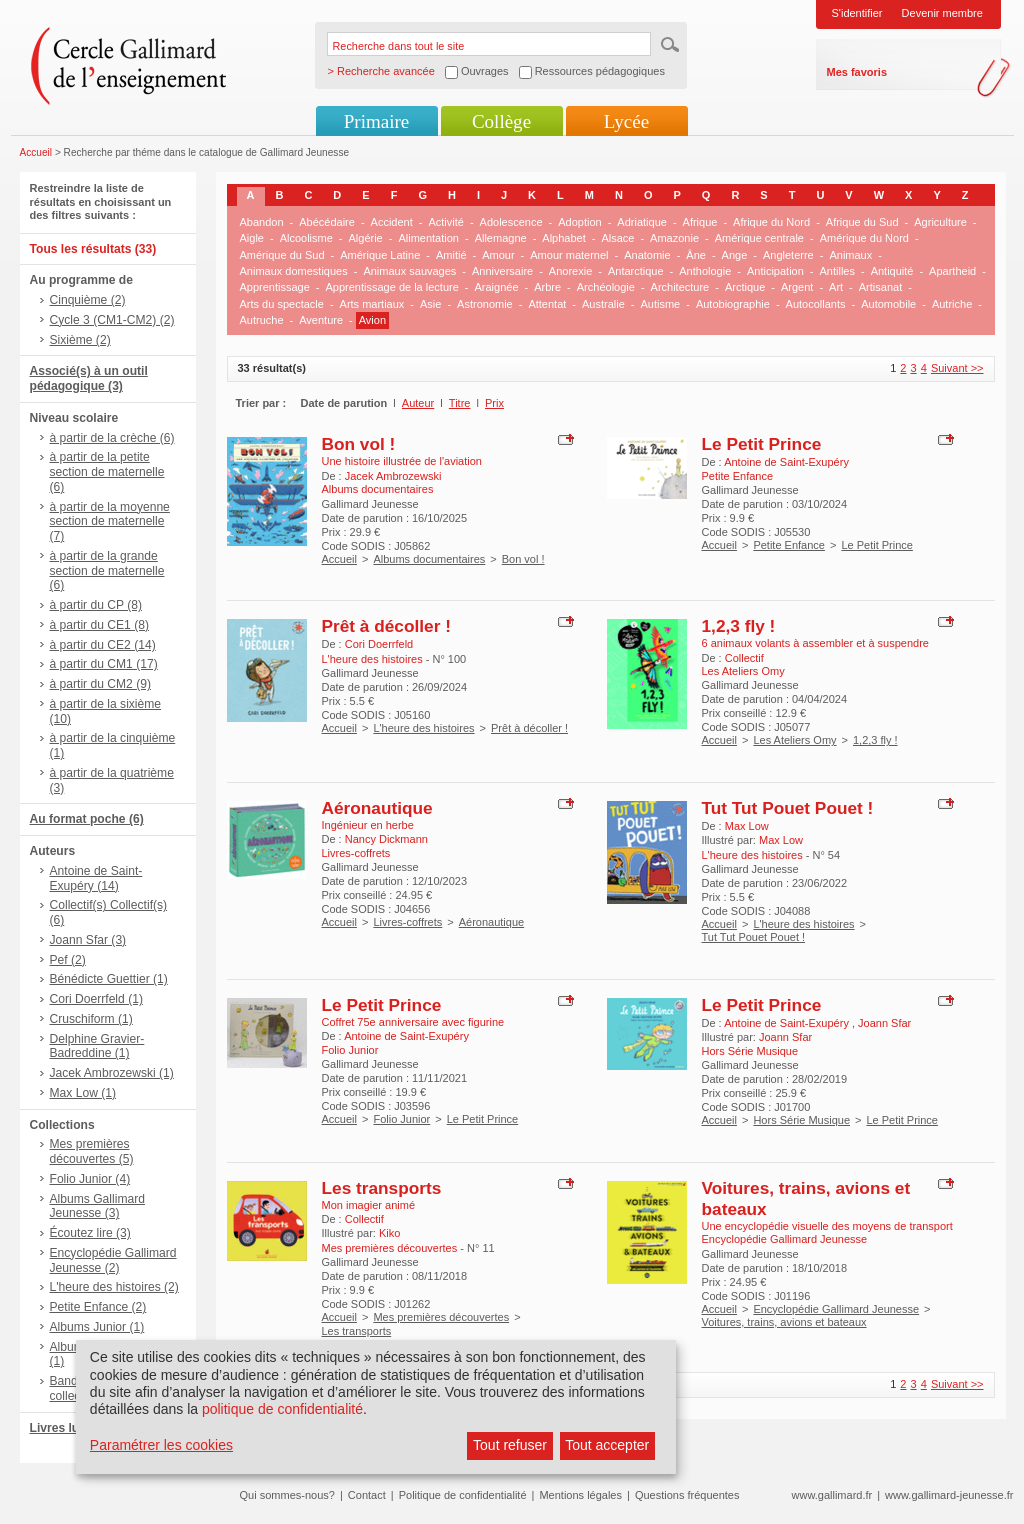 The image size is (1024, 1524). What do you see at coordinates (696, 255) in the screenshot?
I see `Âne` at bounding box center [696, 255].